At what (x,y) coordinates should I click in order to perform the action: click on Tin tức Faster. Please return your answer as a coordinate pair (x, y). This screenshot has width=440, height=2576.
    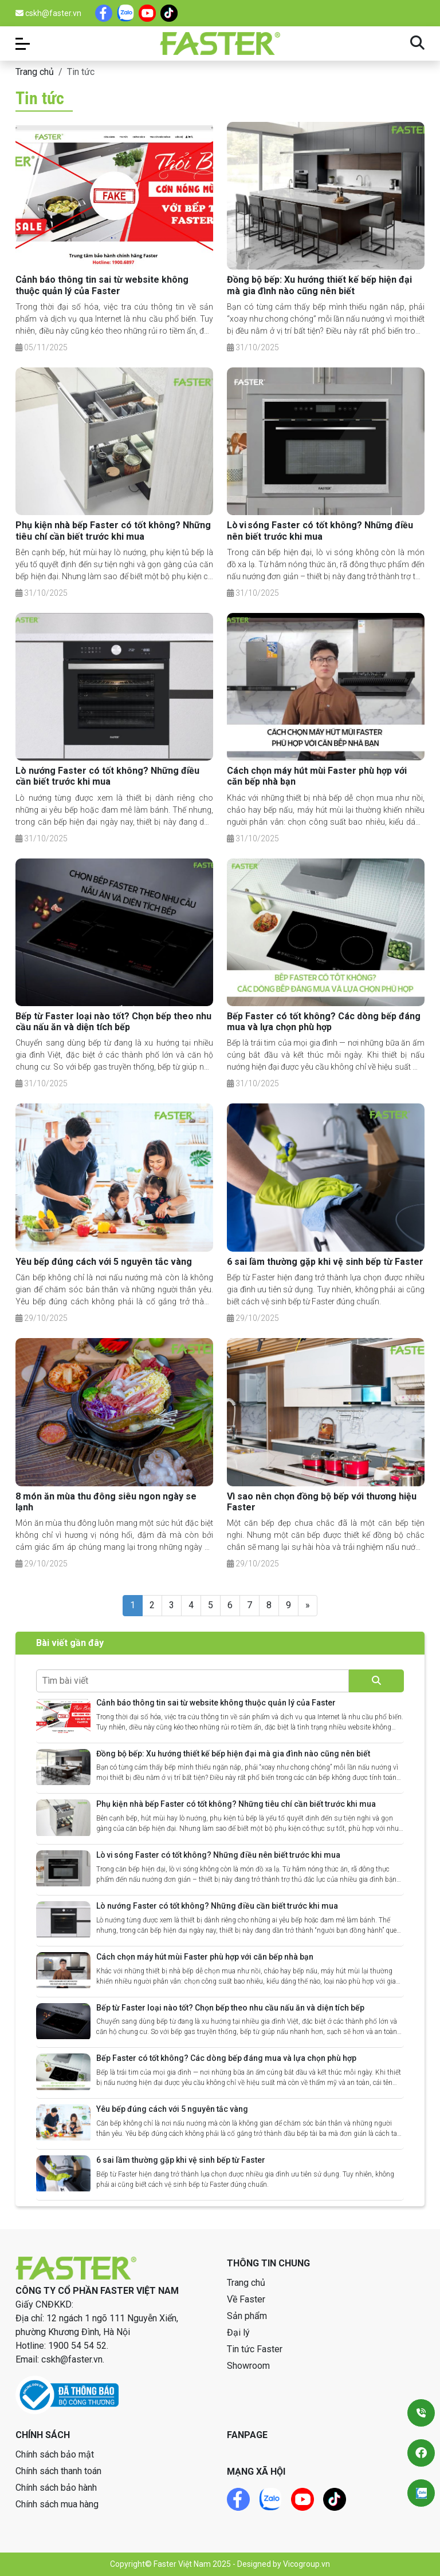
    Looking at the image, I should click on (254, 2349).